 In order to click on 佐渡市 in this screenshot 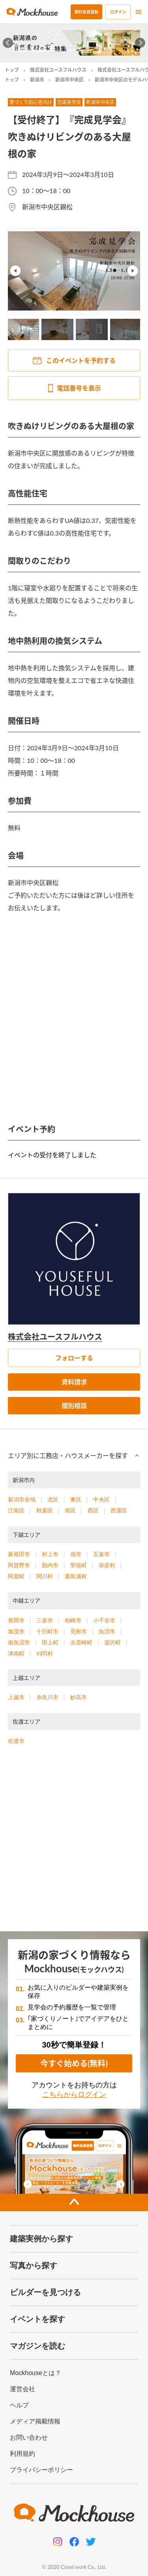, I will do `click(16, 1741)`.